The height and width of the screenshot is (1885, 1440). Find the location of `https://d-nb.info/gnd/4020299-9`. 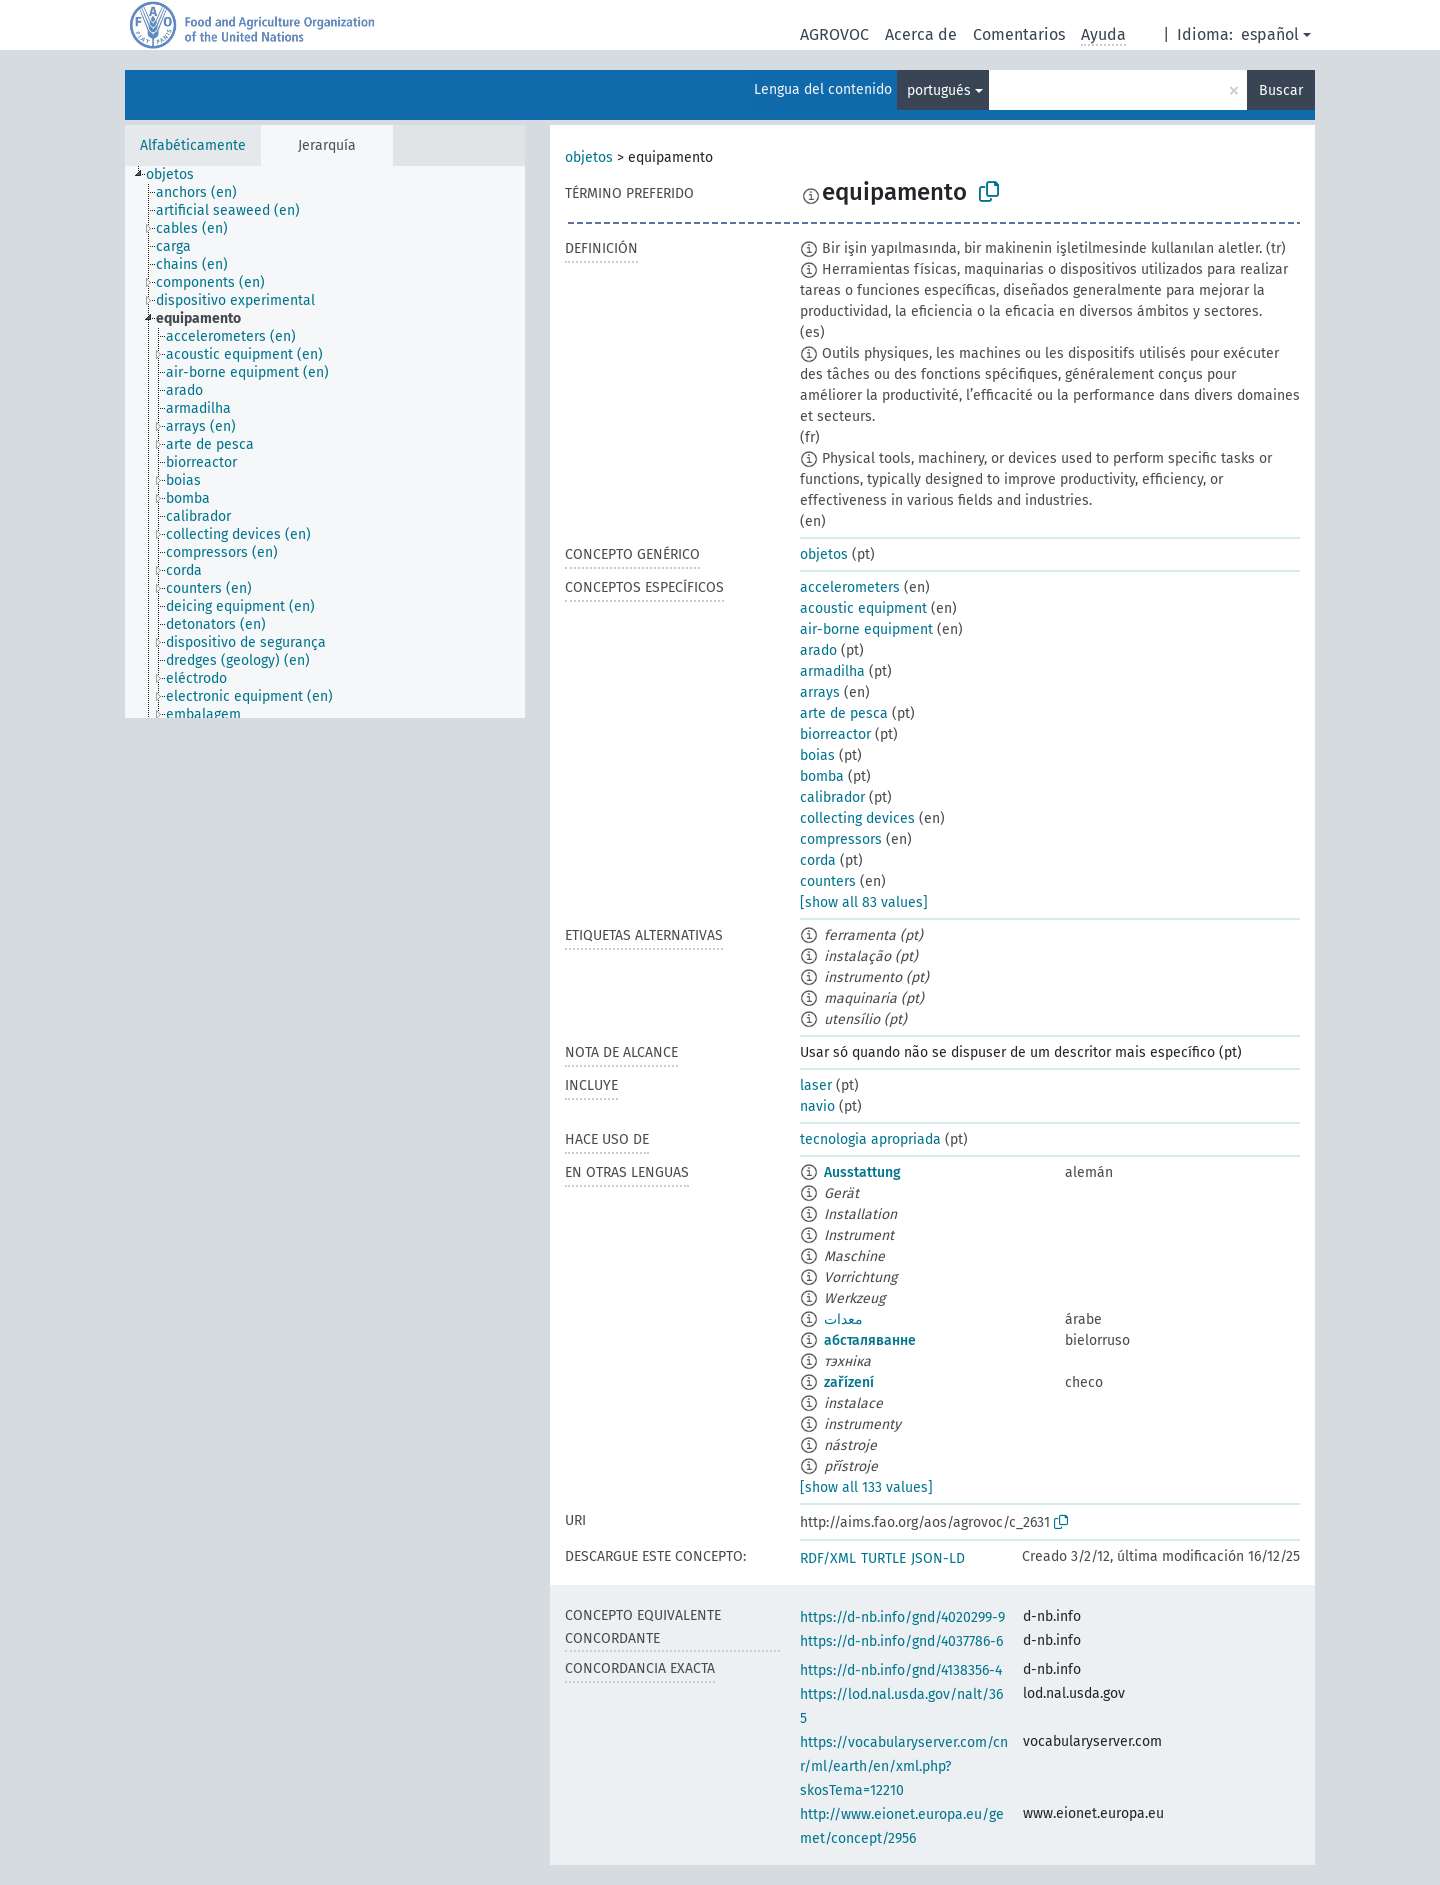

https://d-nb.info/gnd/4020299-9 is located at coordinates (902, 1617).